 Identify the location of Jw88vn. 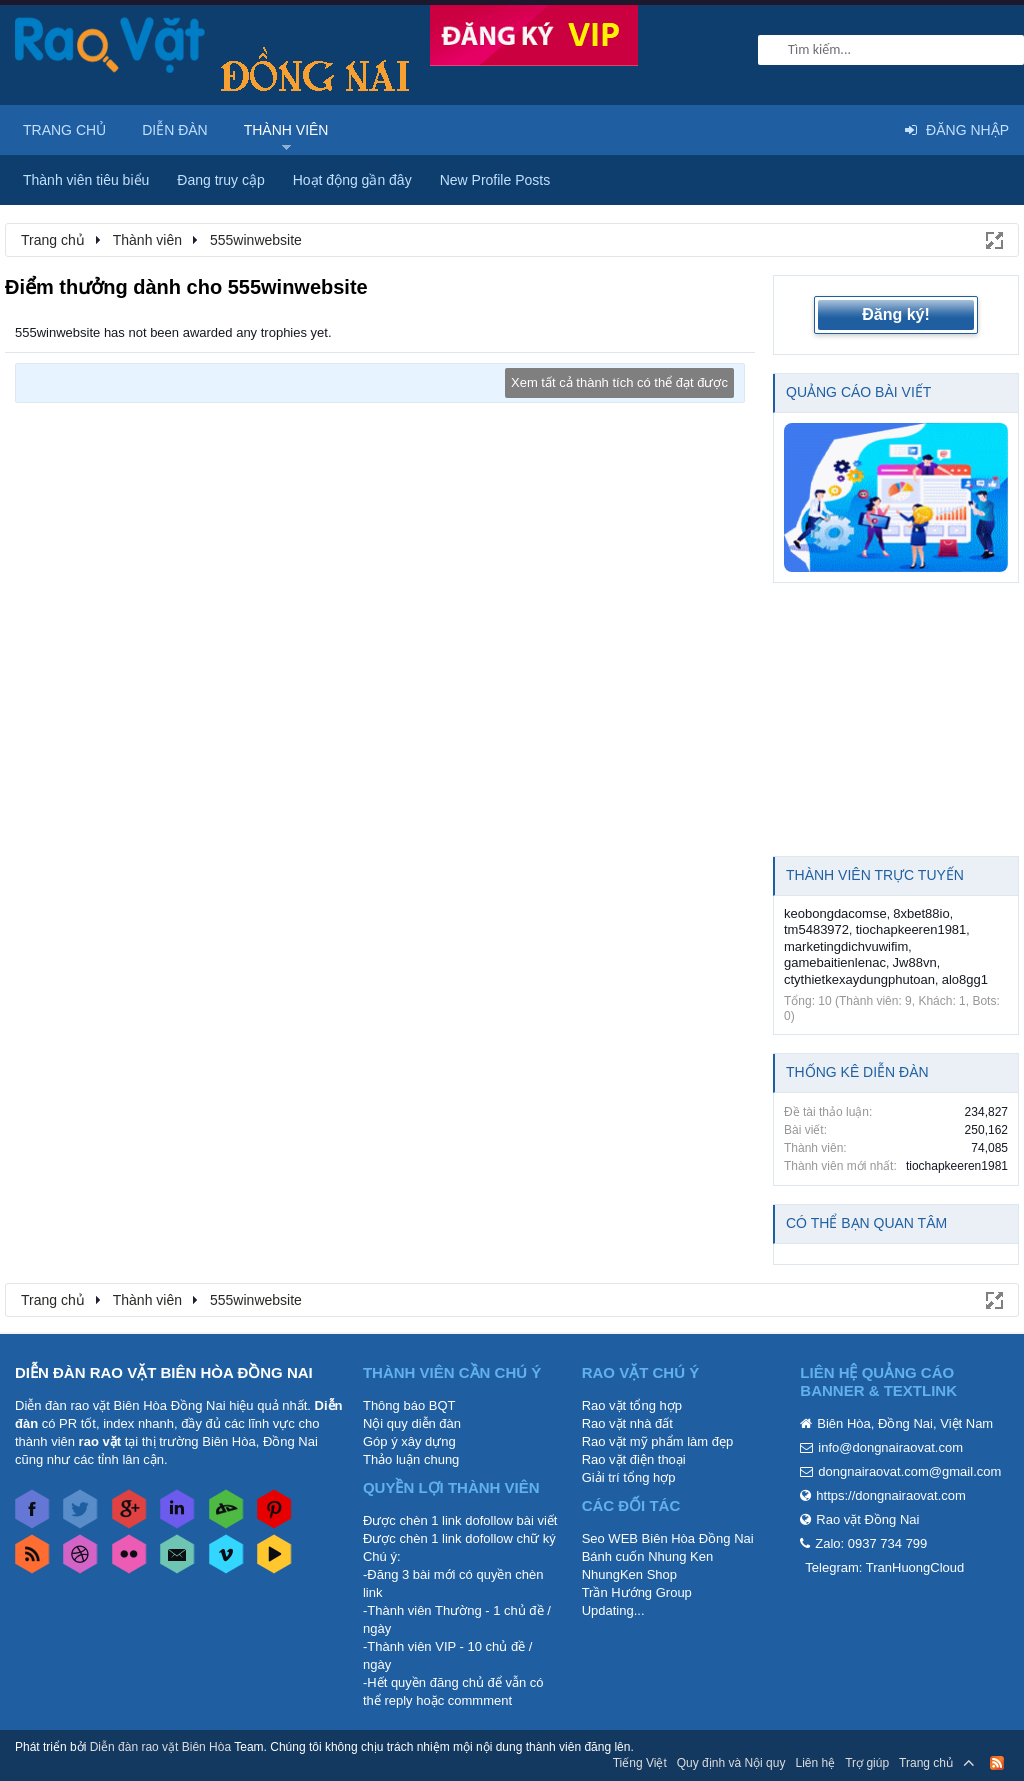
(915, 962).